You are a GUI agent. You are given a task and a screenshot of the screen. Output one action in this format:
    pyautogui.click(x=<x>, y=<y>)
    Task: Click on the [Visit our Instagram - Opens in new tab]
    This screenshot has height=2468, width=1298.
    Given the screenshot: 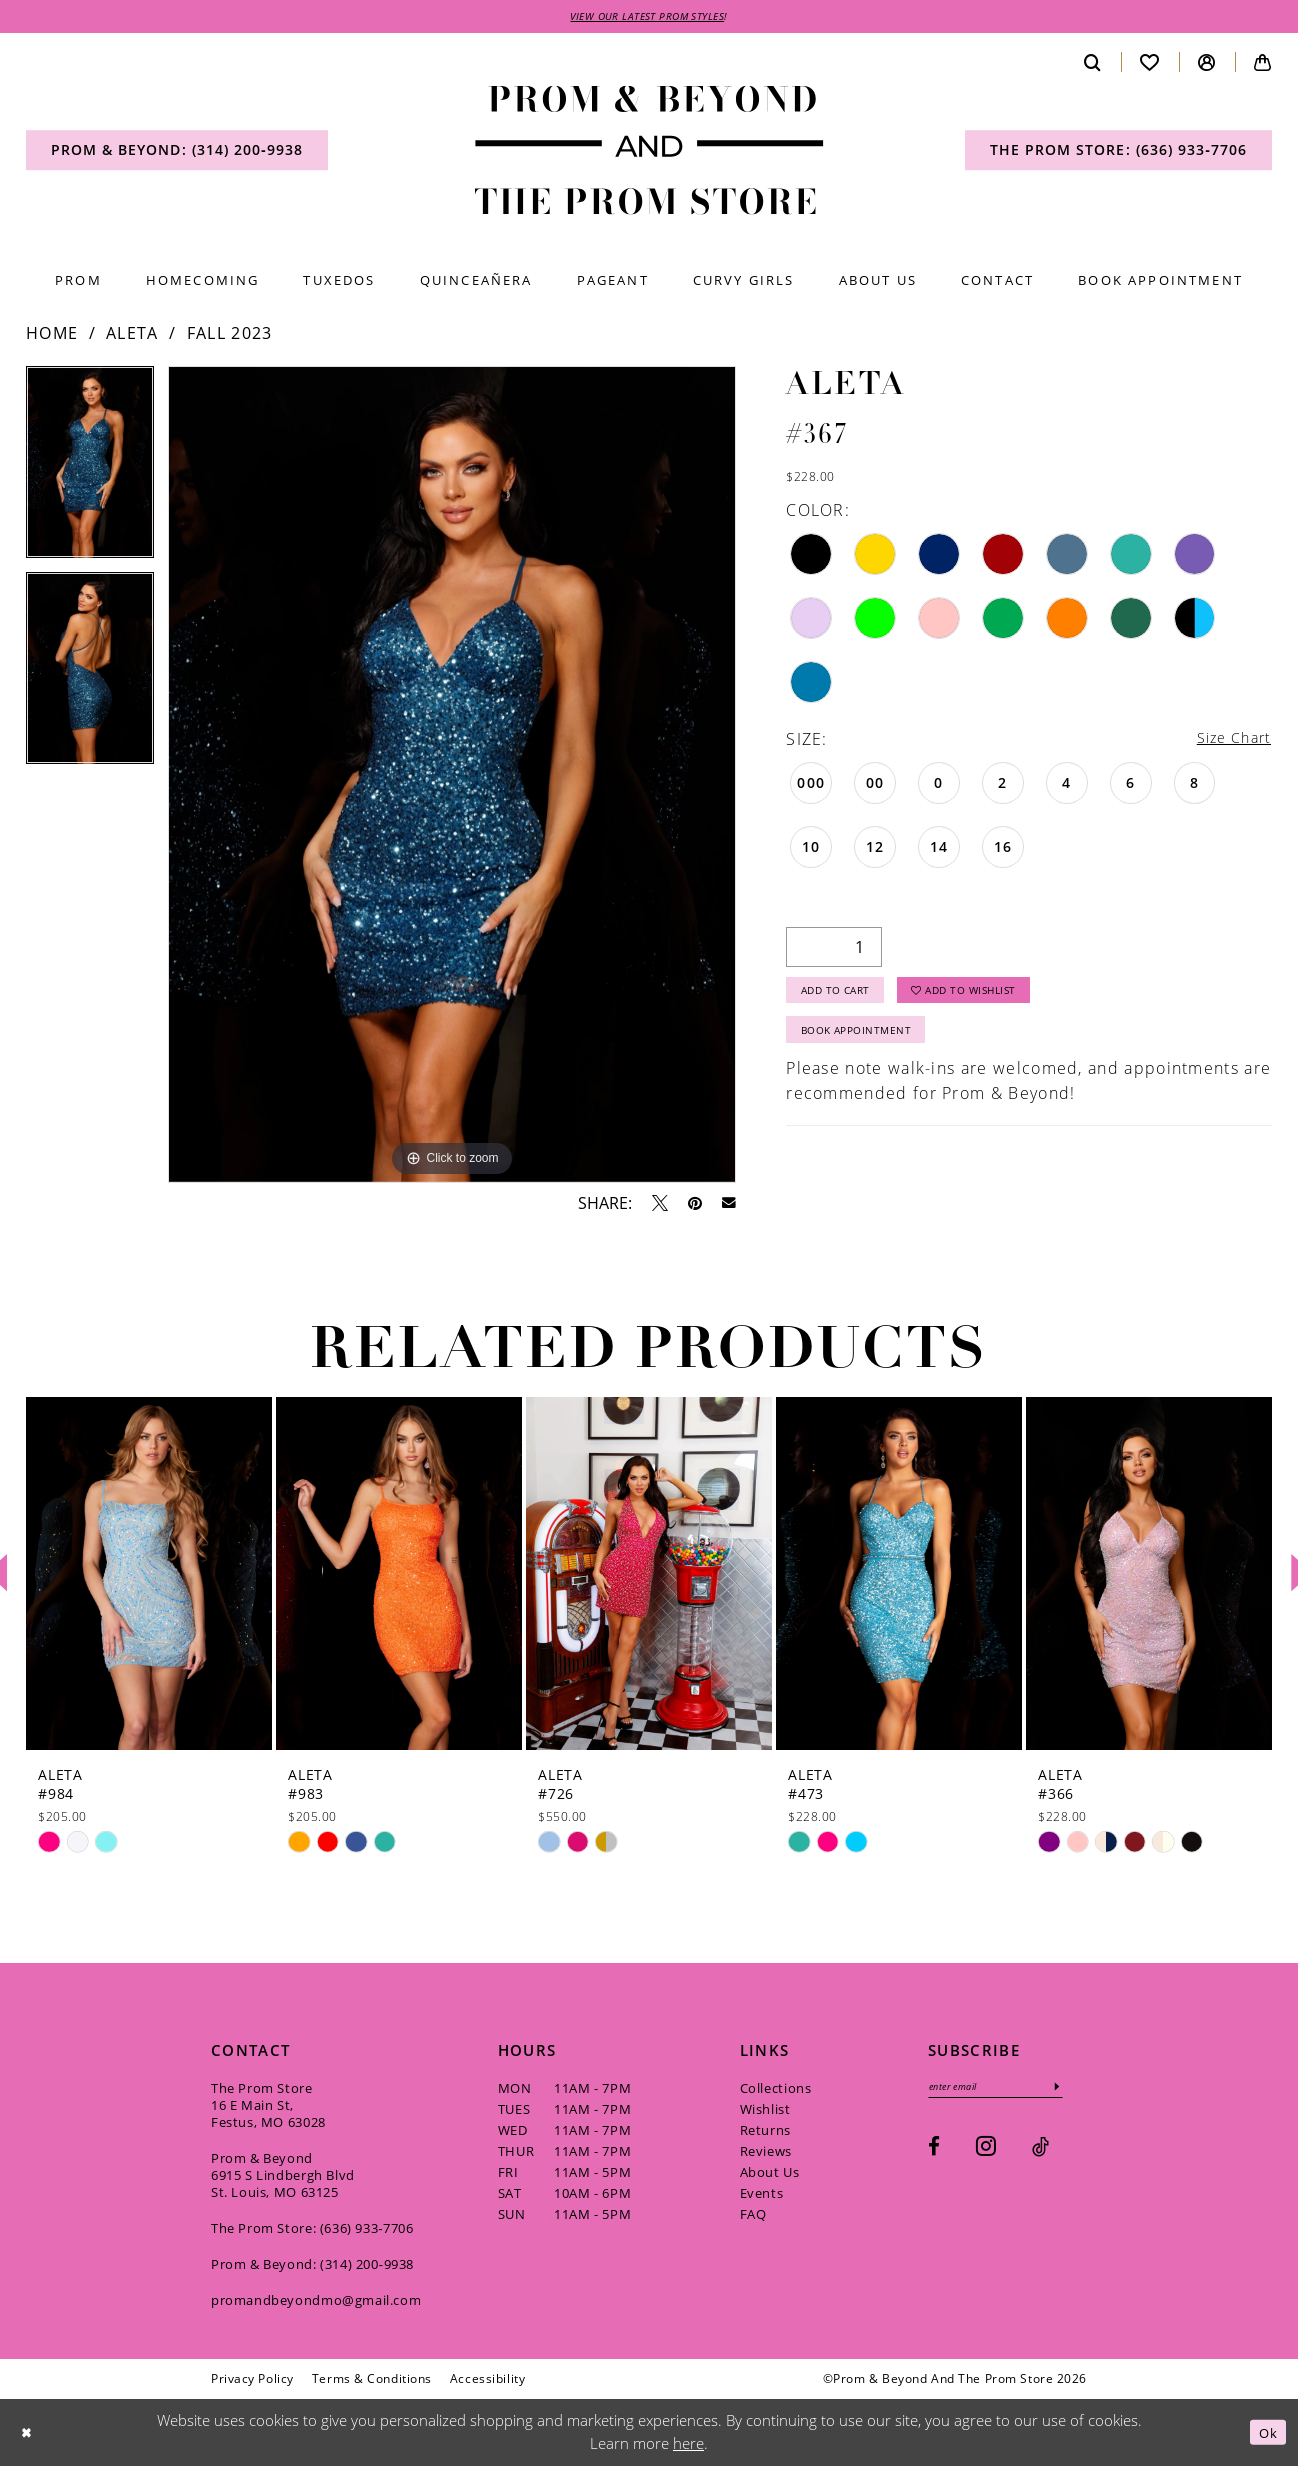 What is the action you would take?
    pyautogui.click(x=986, y=2151)
    